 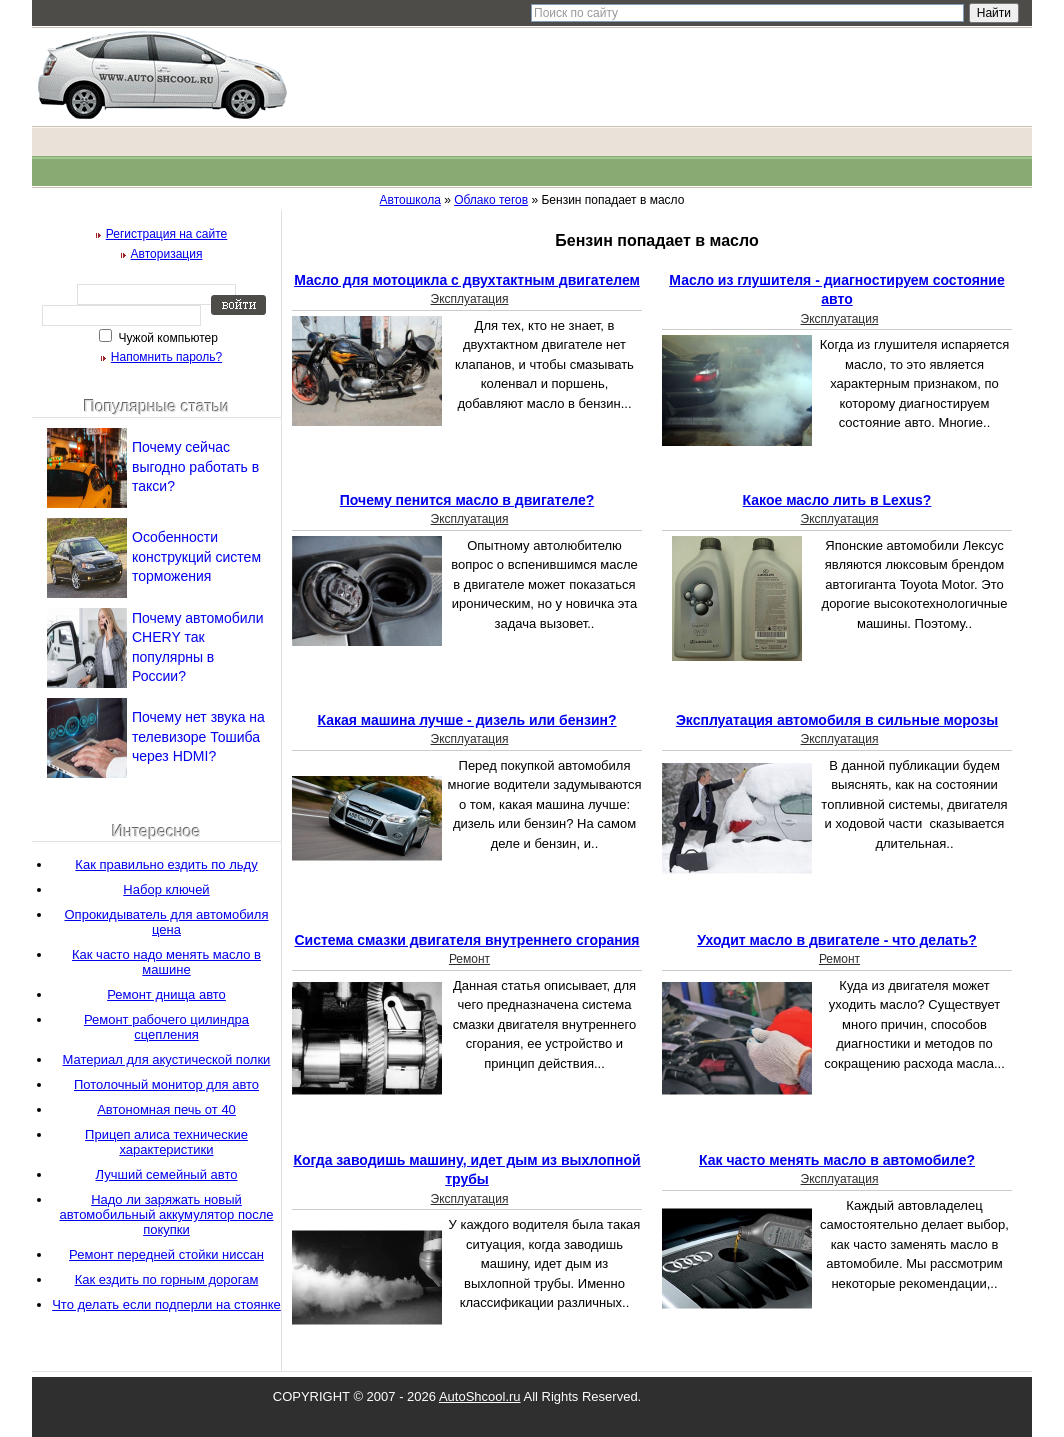 What do you see at coordinates (480, 1396) in the screenshot?
I see `AutoShcool.ru` at bounding box center [480, 1396].